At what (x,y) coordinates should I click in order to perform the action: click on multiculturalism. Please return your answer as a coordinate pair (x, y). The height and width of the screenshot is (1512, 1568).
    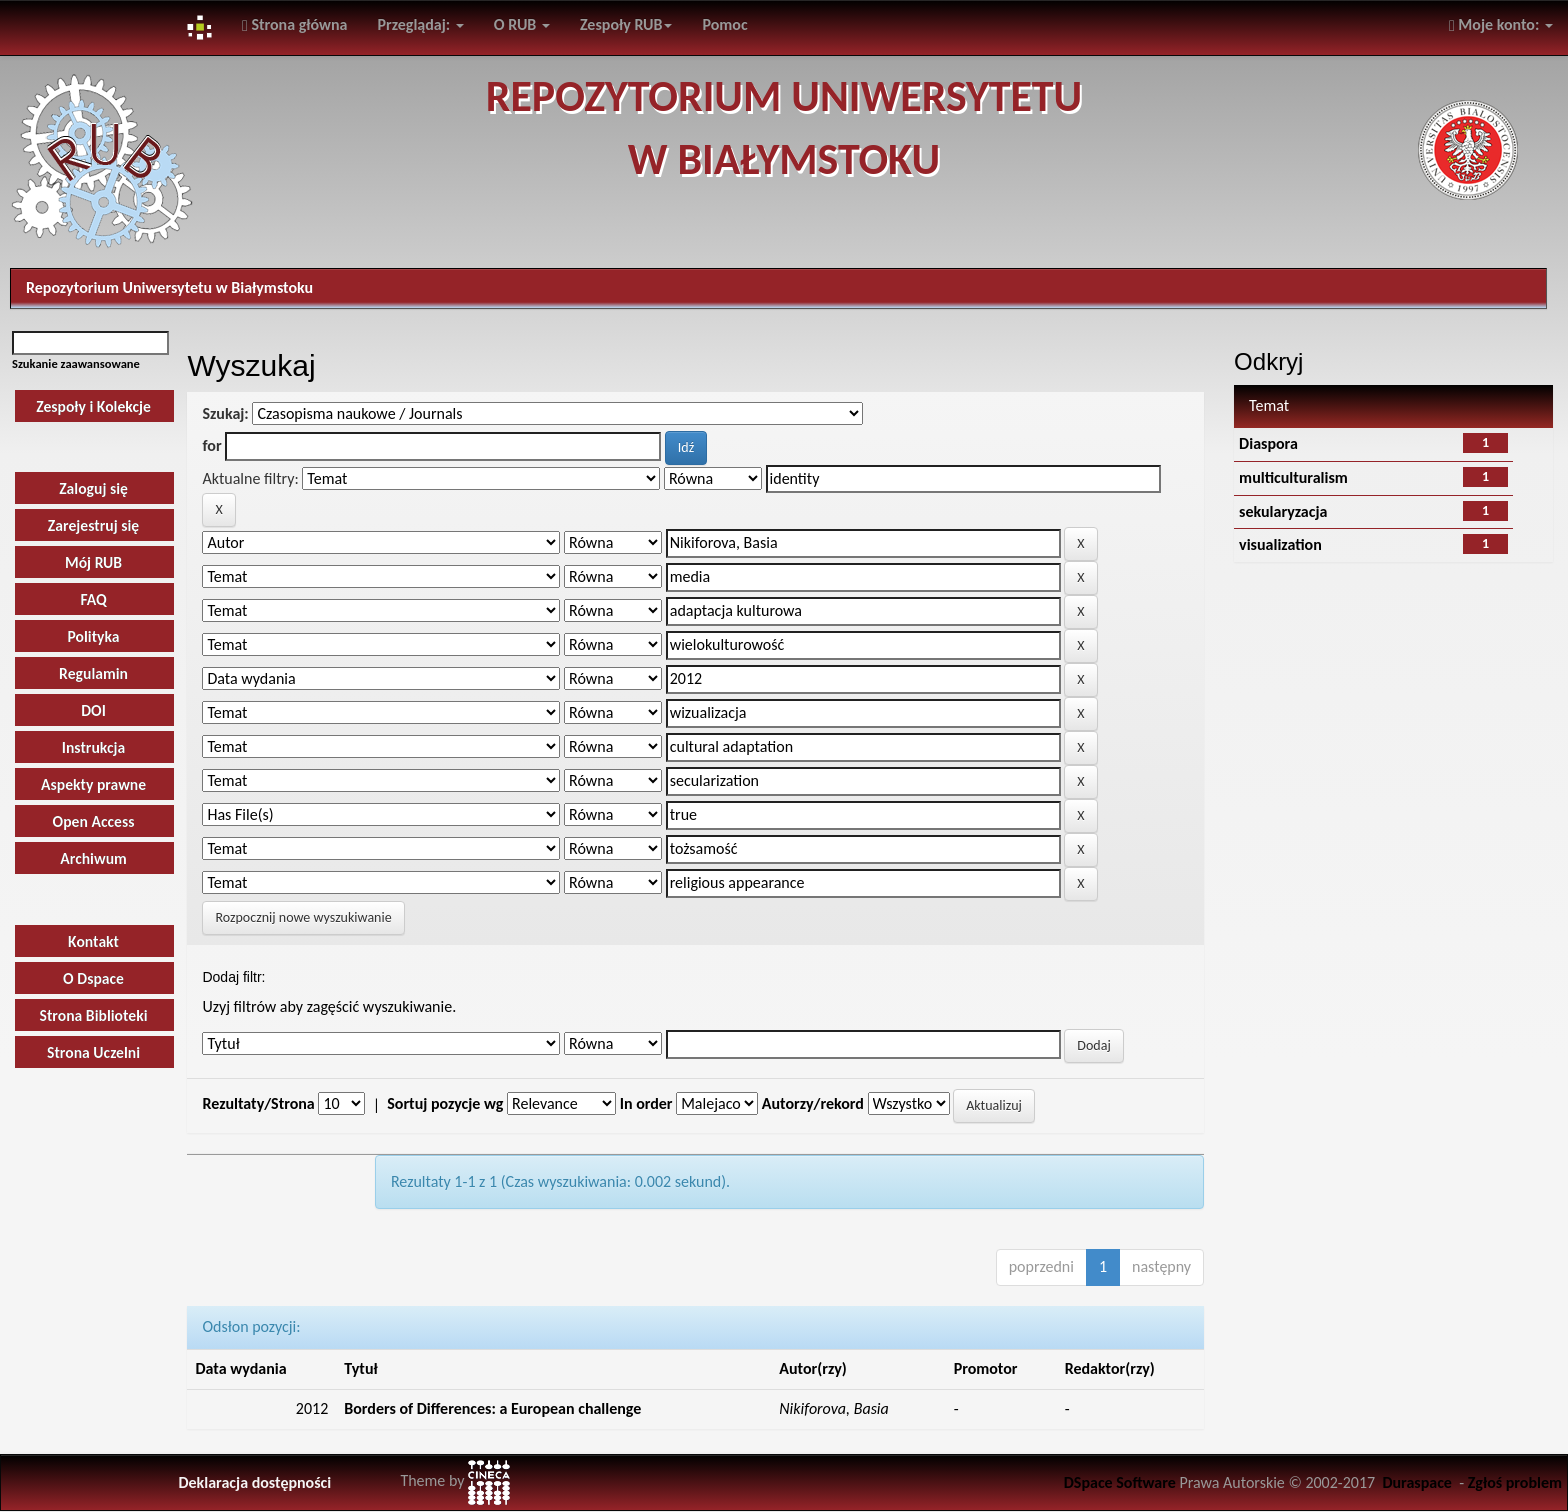
    Looking at the image, I should click on (1293, 477).